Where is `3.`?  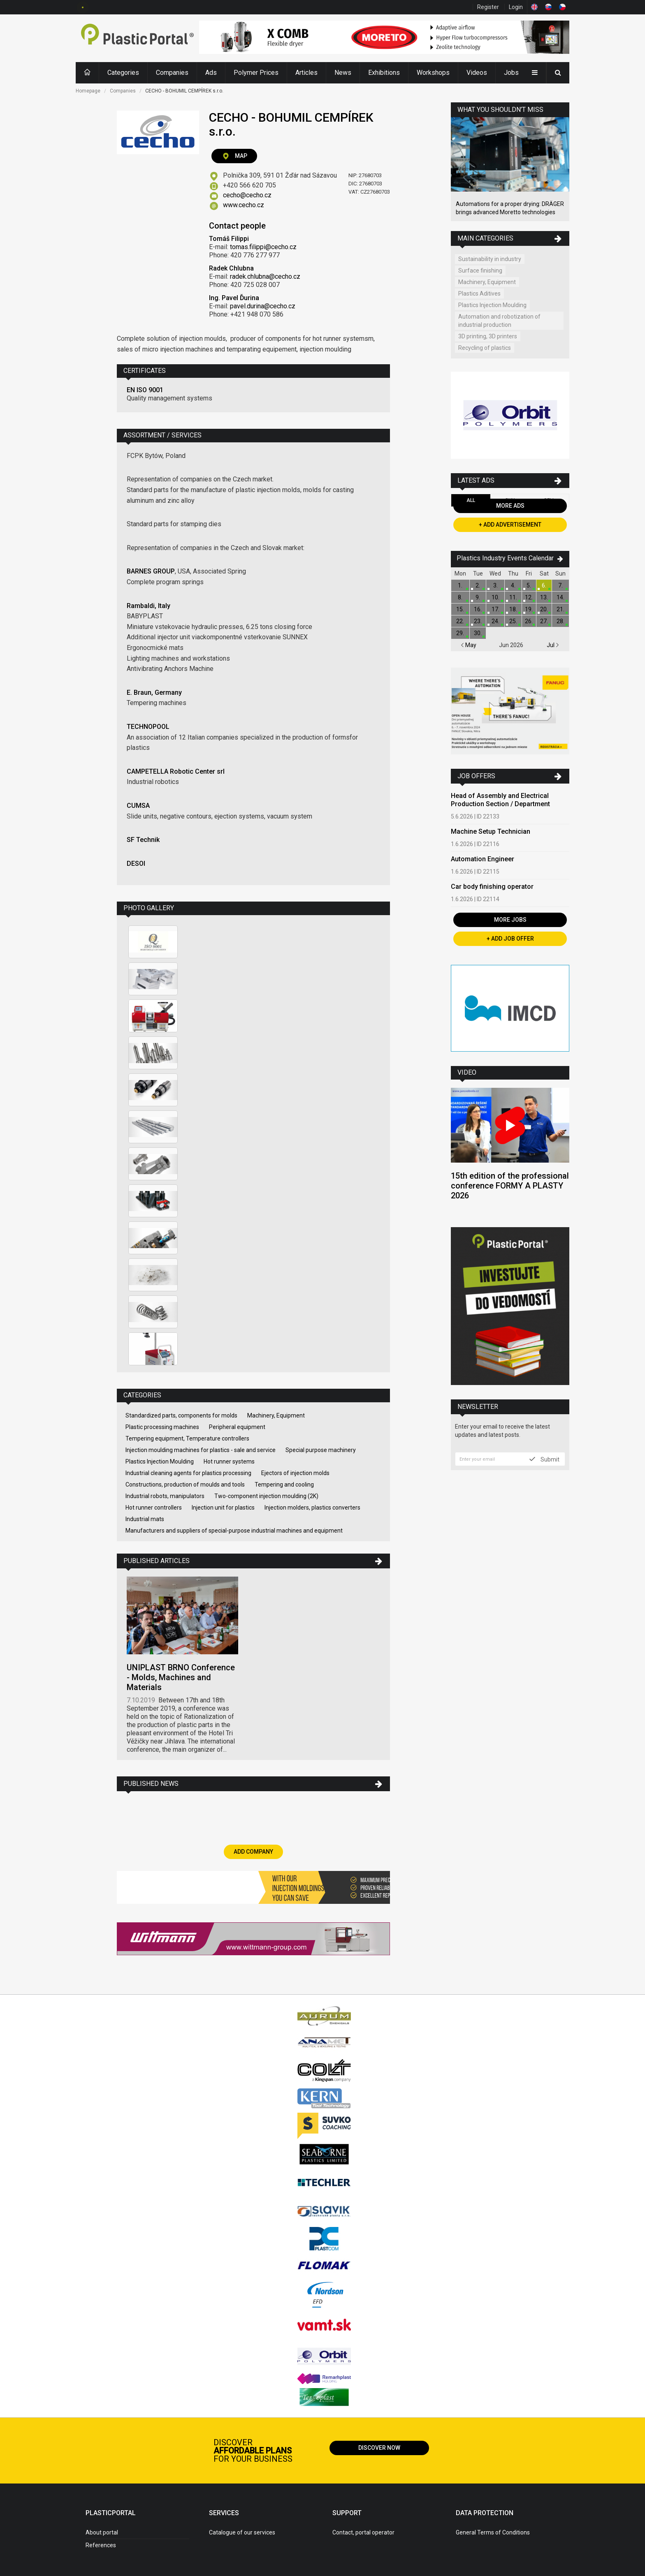 3. is located at coordinates (495, 585).